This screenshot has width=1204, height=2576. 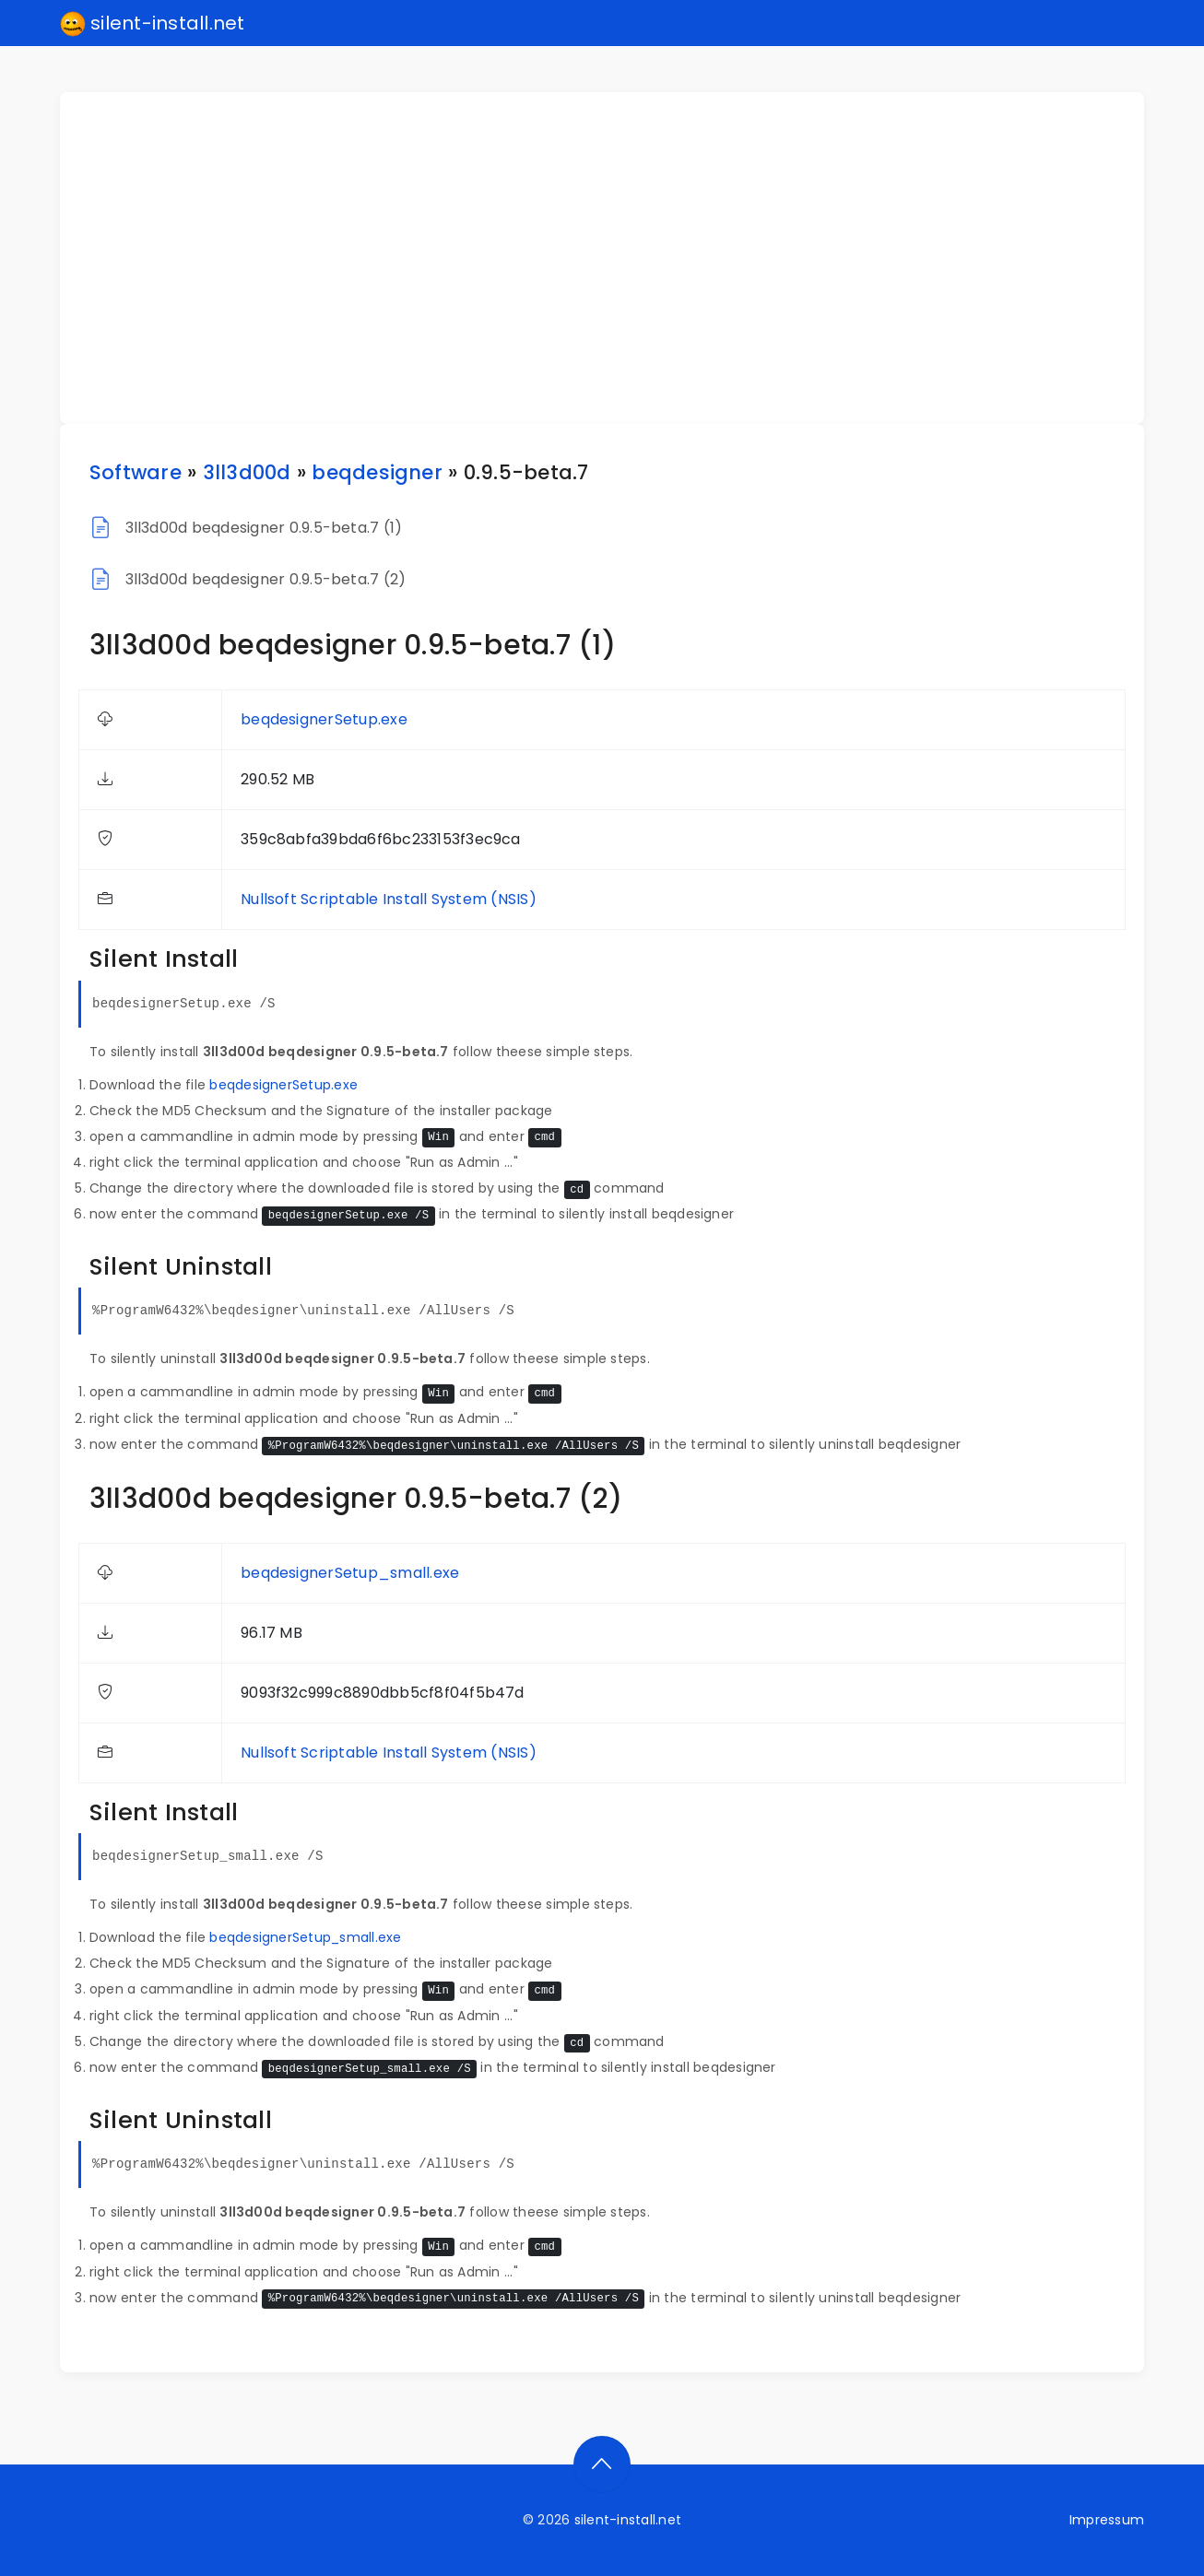 I want to click on 3ll3d00d beqdesigner 0.9.5-beta.7 (1), so click(x=264, y=527).